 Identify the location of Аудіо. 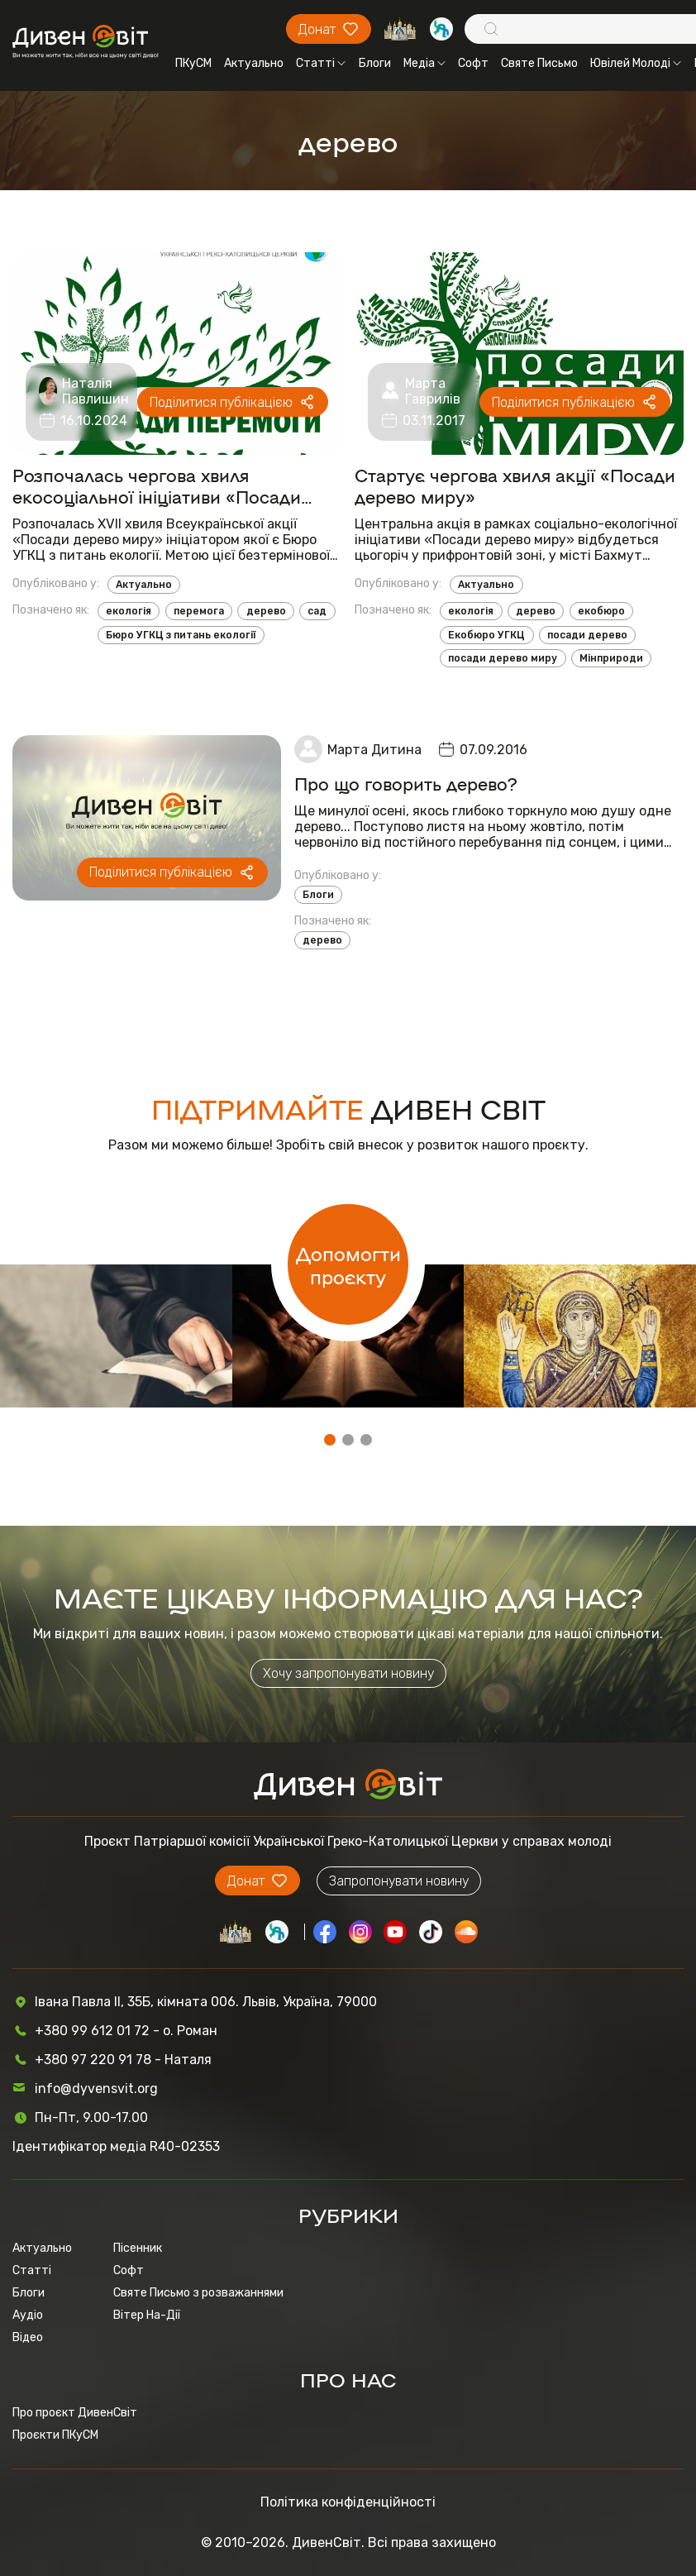
(27, 2315).